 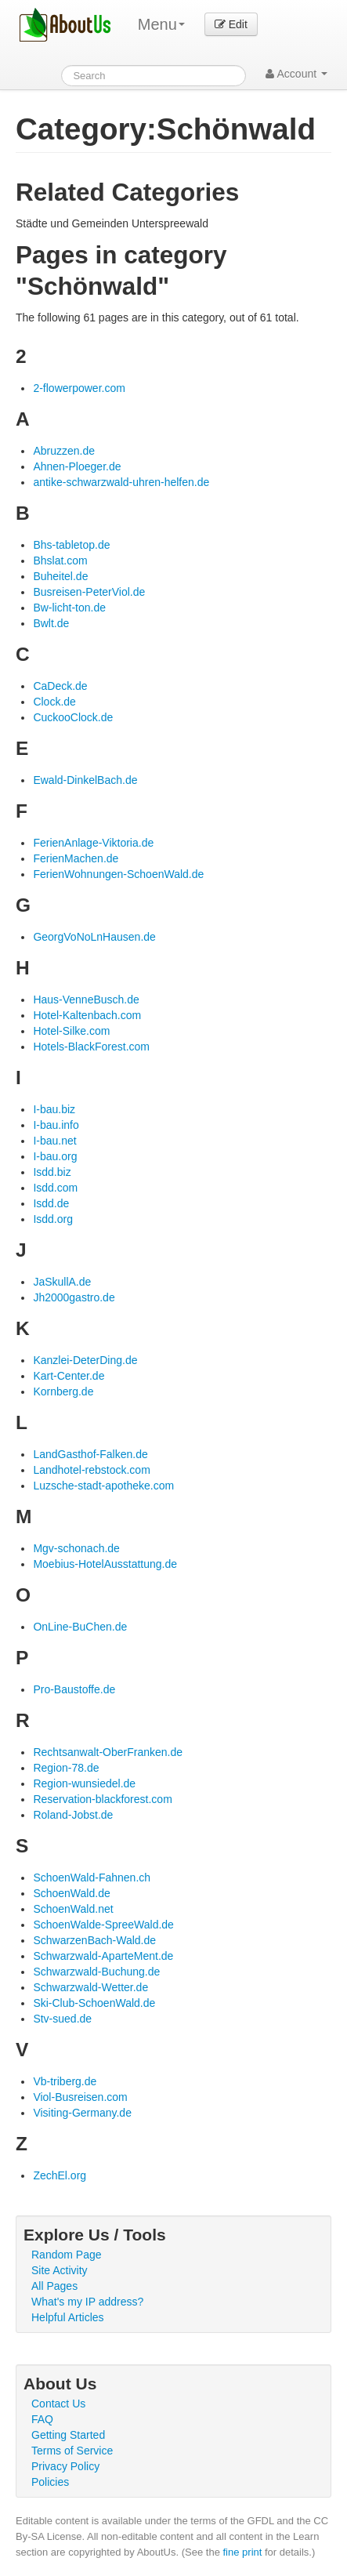 What do you see at coordinates (60, 560) in the screenshot?
I see `Bhslat.com` at bounding box center [60, 560].